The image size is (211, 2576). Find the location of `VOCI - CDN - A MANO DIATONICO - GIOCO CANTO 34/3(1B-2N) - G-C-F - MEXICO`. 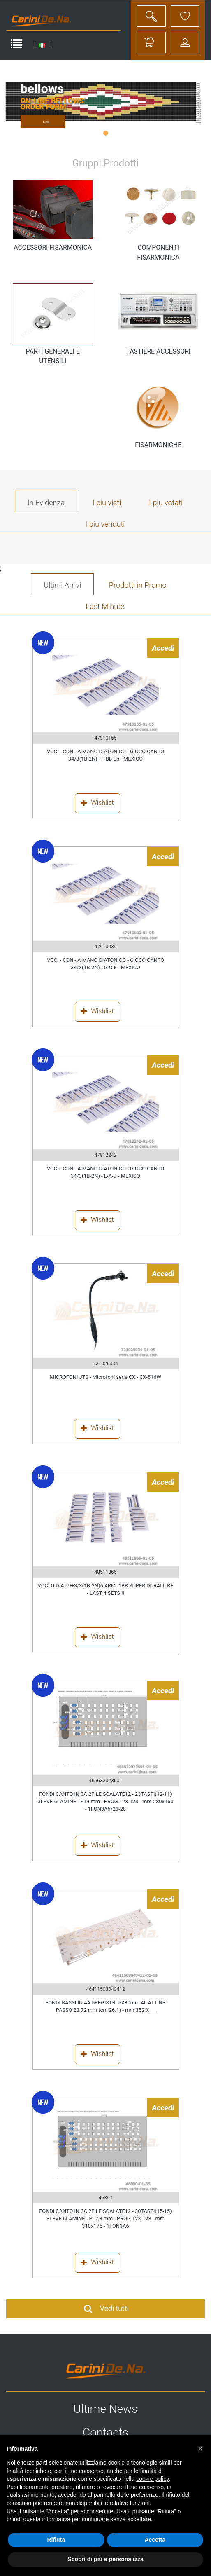

VOCI - CDN - A MANO DIATONICO - GIOCO CANTO 34/3(1B-2N) - G-C-F - MEXICO is located at coordinates (105, 963).